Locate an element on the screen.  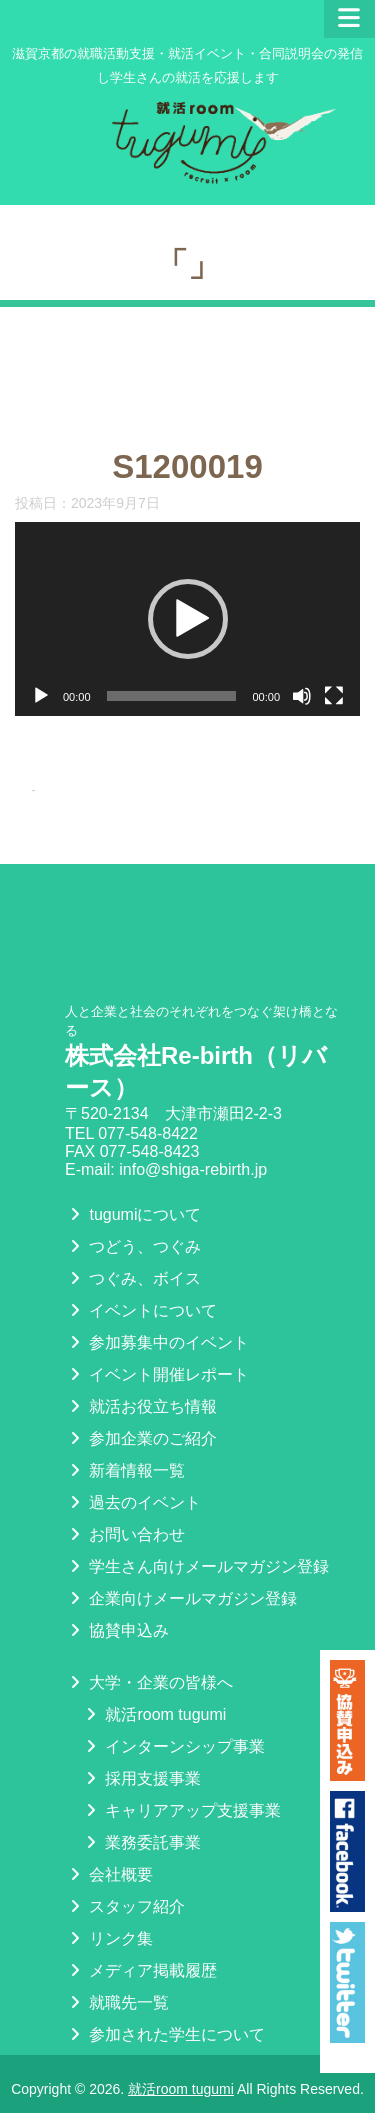
プライバシーポリシー is located at coordinates (157, 2035).